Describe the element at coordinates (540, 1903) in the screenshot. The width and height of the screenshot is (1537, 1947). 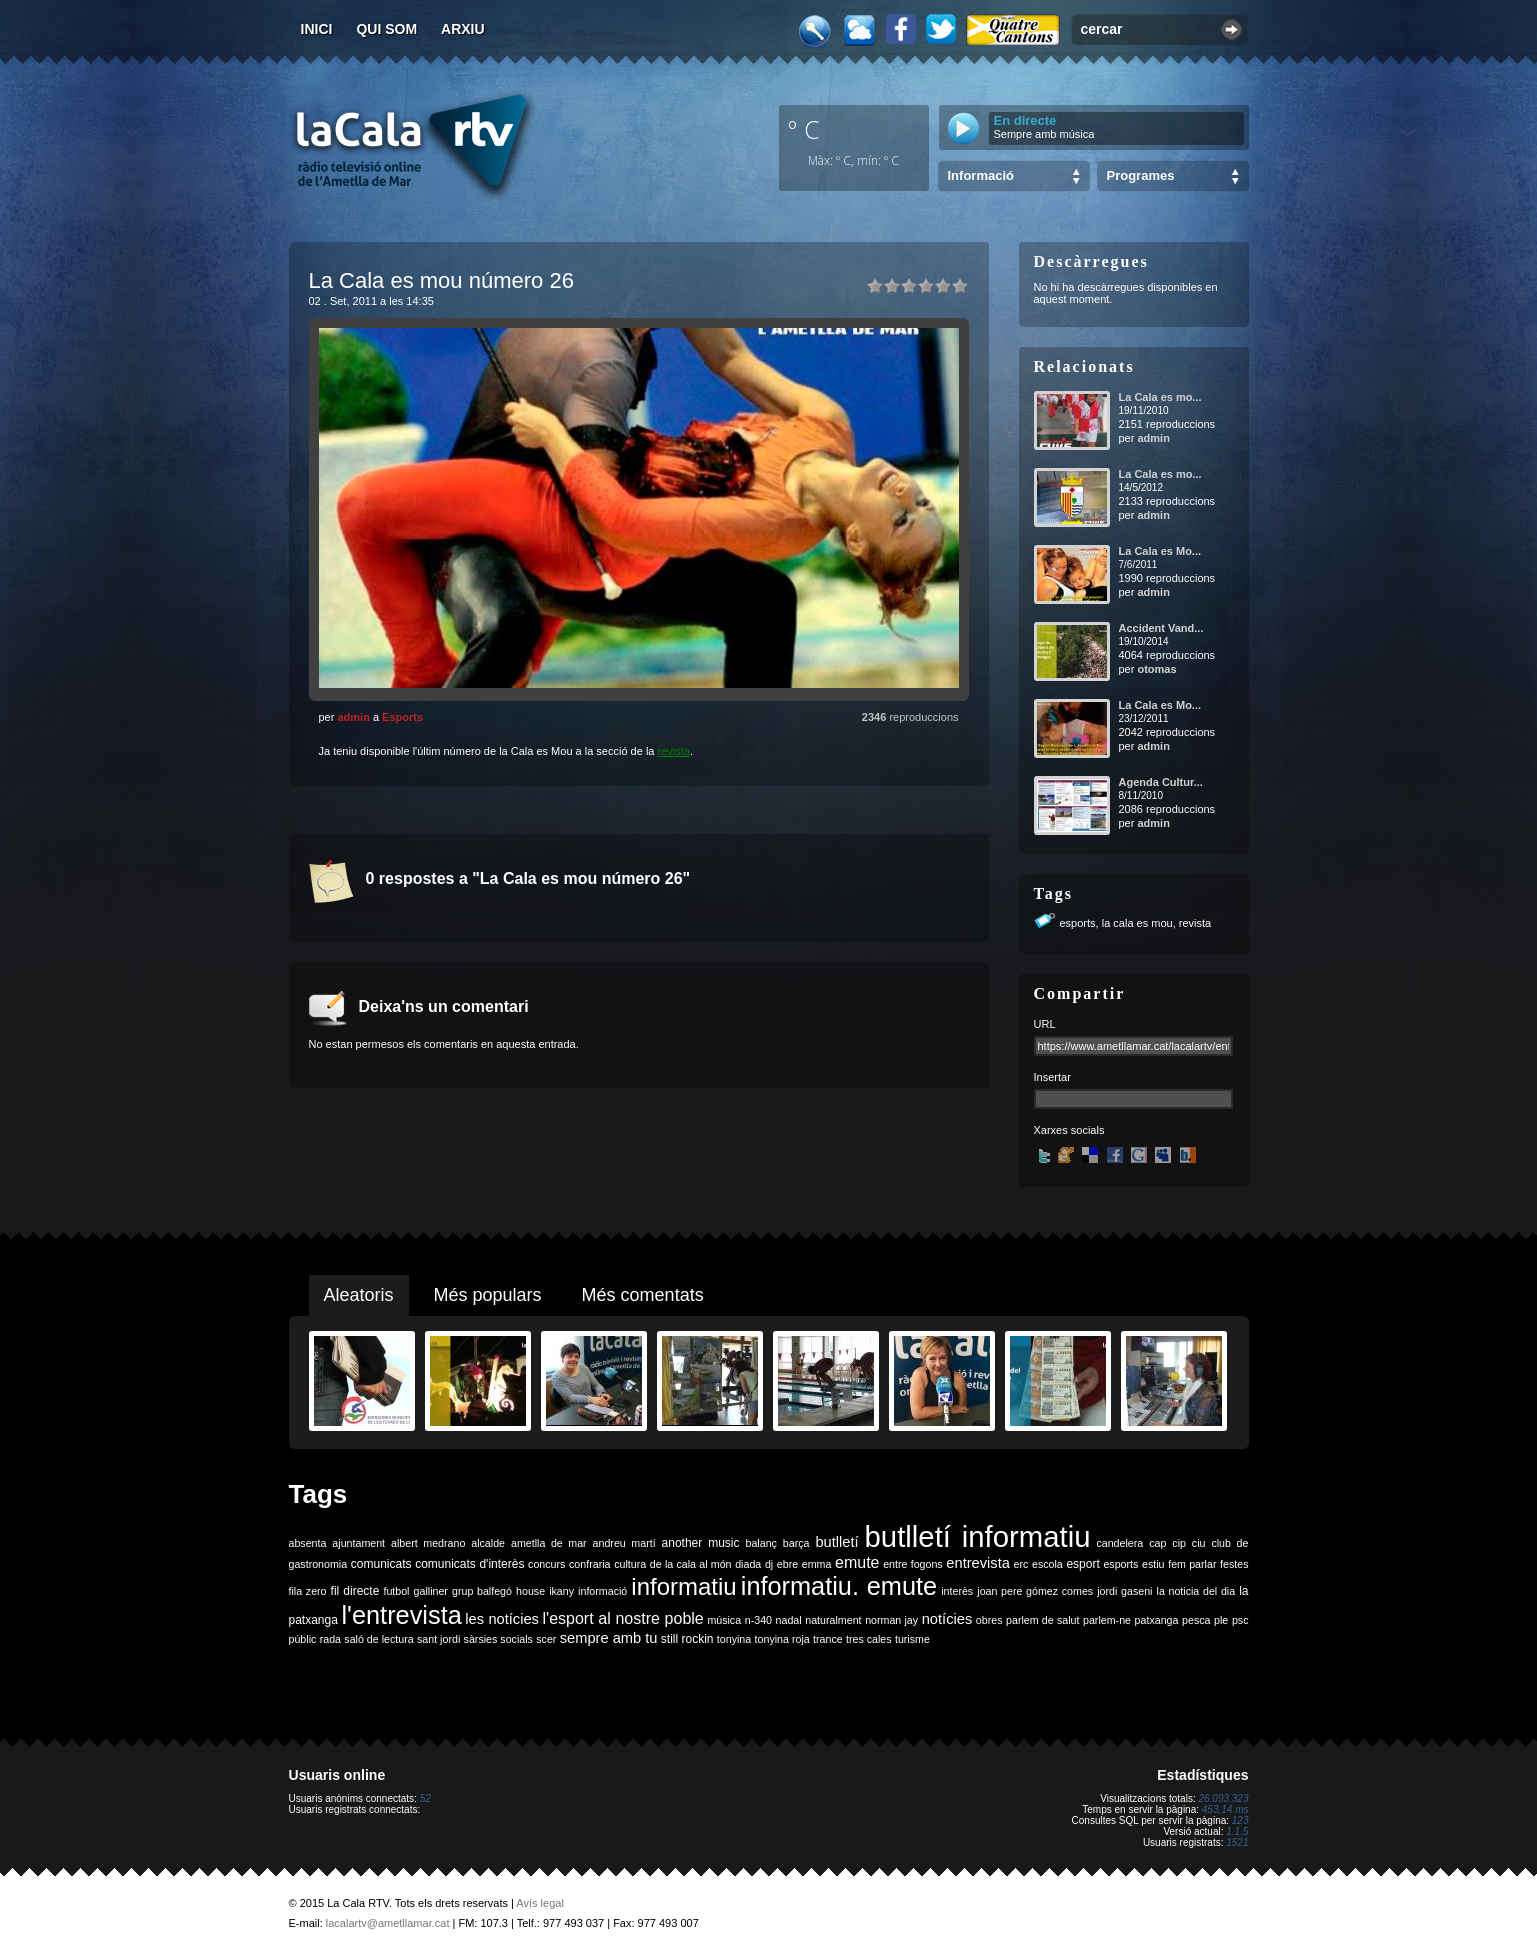
I see `Avís legal` at that location.